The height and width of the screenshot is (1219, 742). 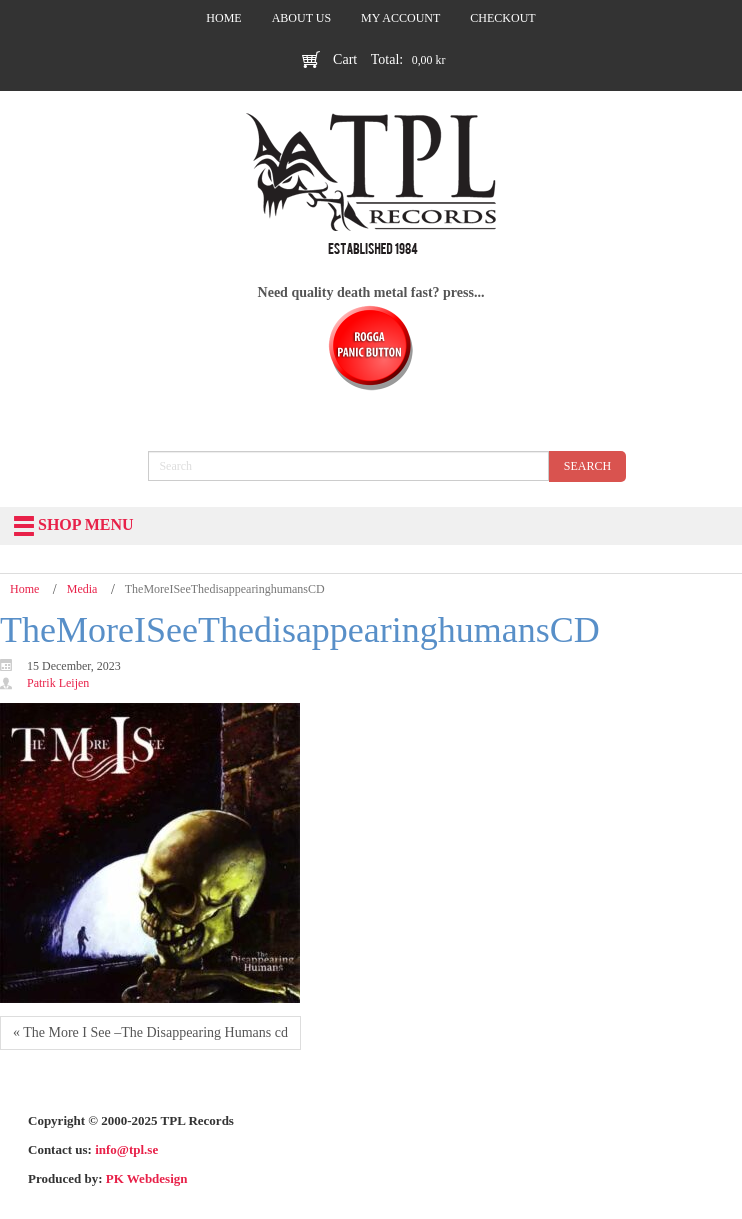 What do you see at coordinates (82, 589) in the screenshot?
I see `Media` at bounding box center [82, 589].